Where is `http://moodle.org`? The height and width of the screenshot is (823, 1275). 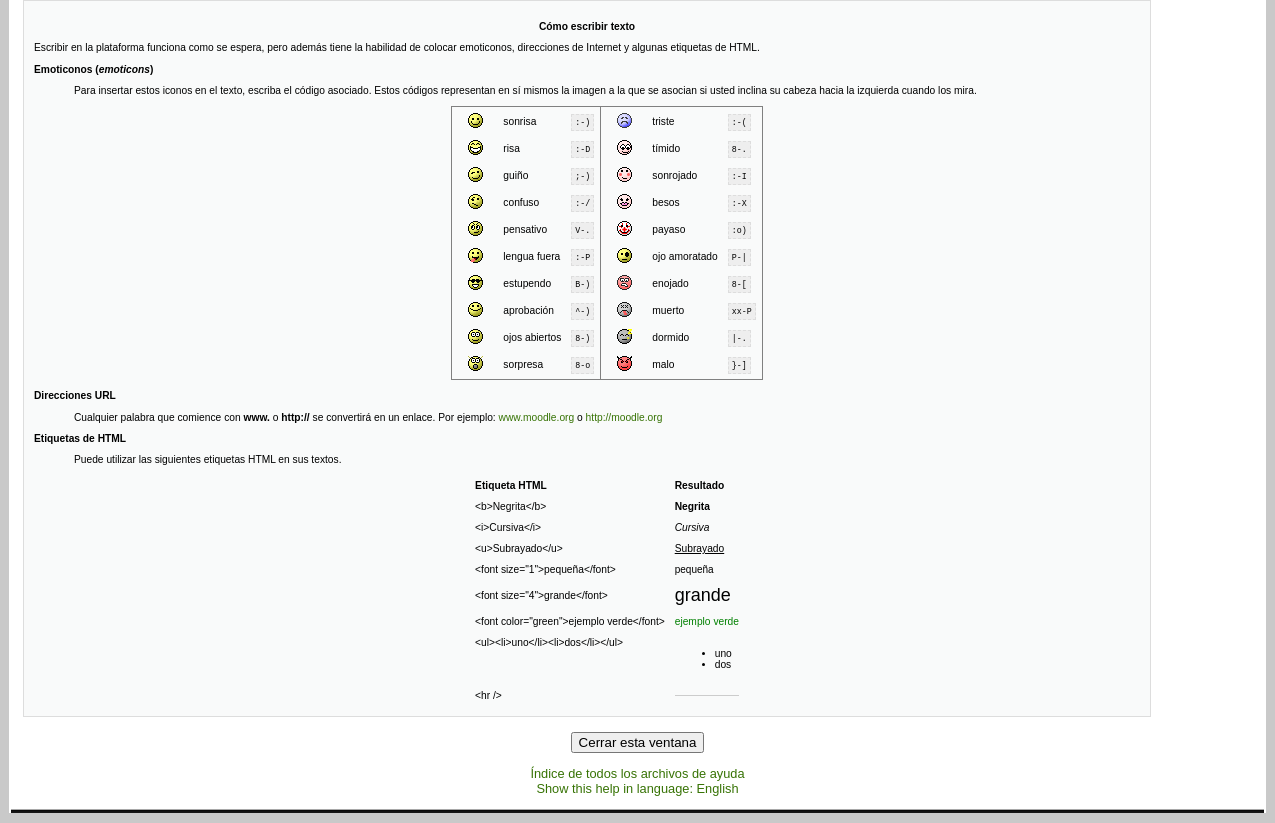 http://moodle.org is located at coordinates (624, 417).